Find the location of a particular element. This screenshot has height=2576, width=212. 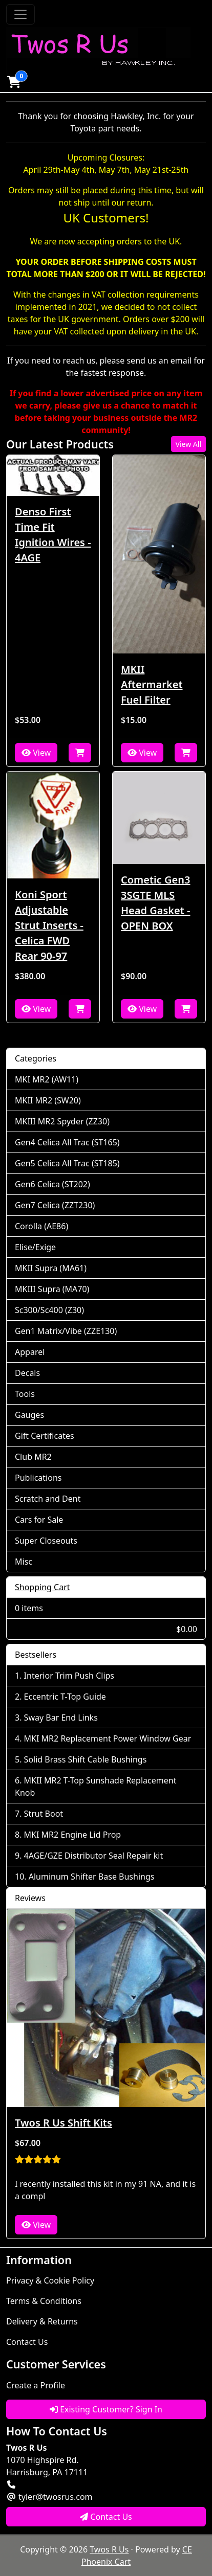

Sway Bar End Links is located at coordinates (61, 1717).